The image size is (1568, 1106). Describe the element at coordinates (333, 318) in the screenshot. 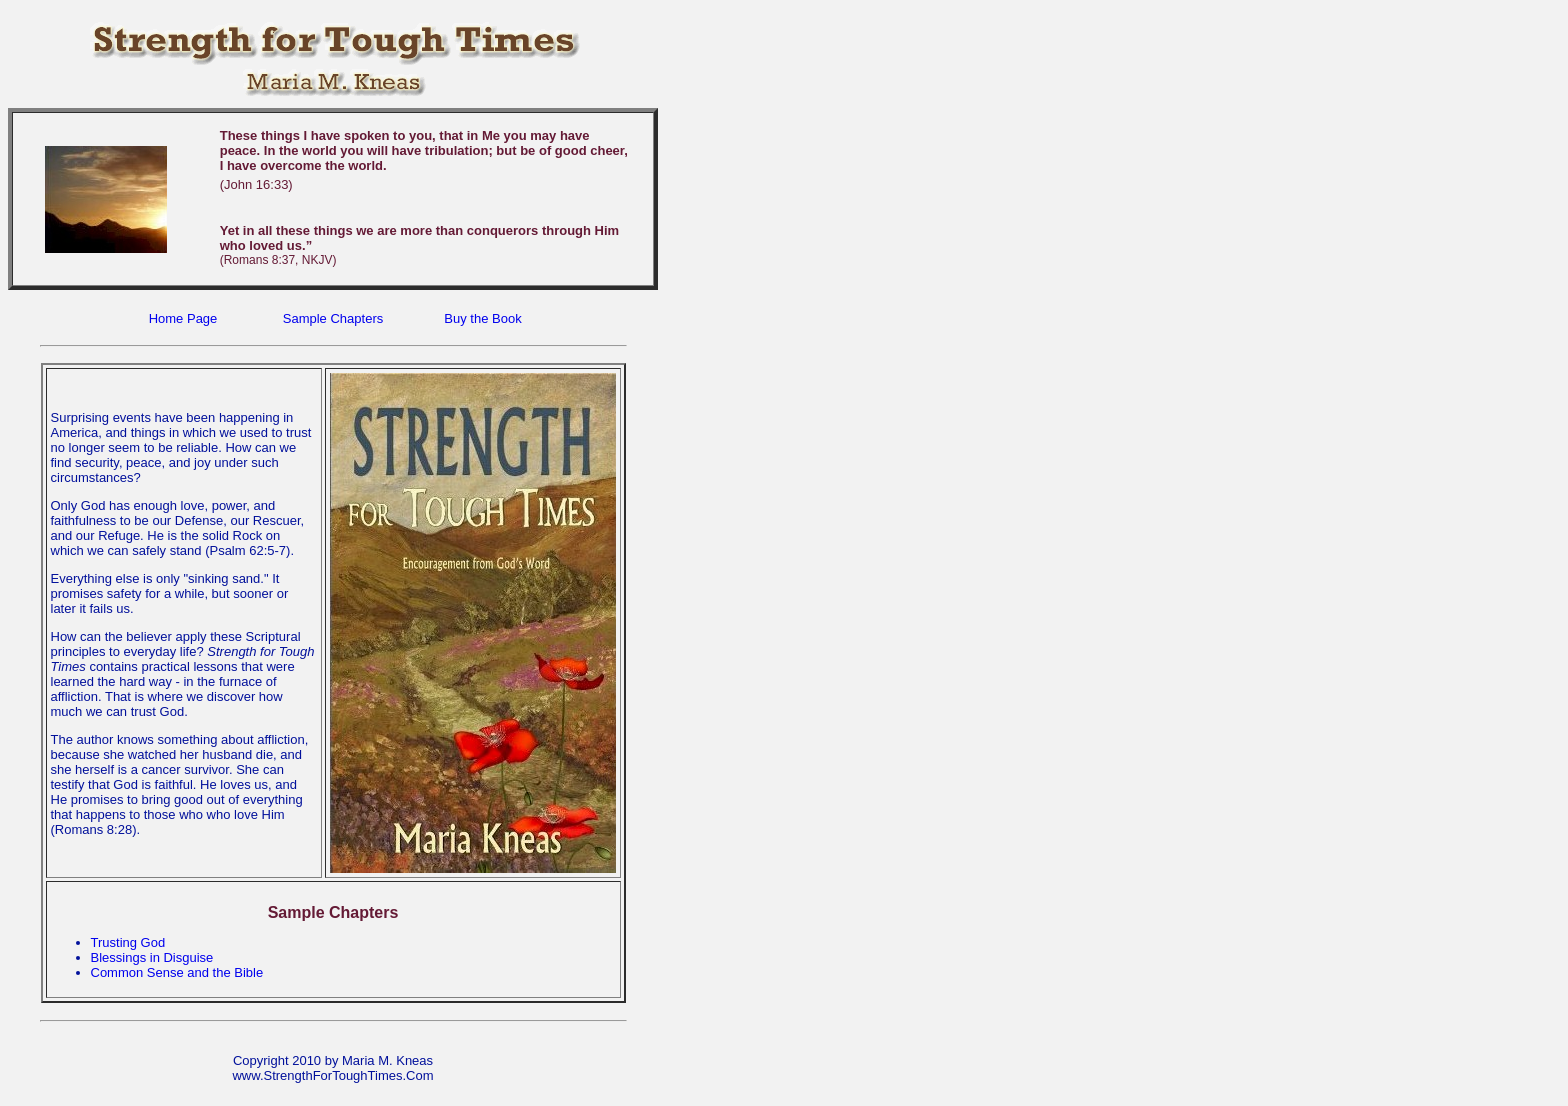

I see `Sample Chapters` at that location.